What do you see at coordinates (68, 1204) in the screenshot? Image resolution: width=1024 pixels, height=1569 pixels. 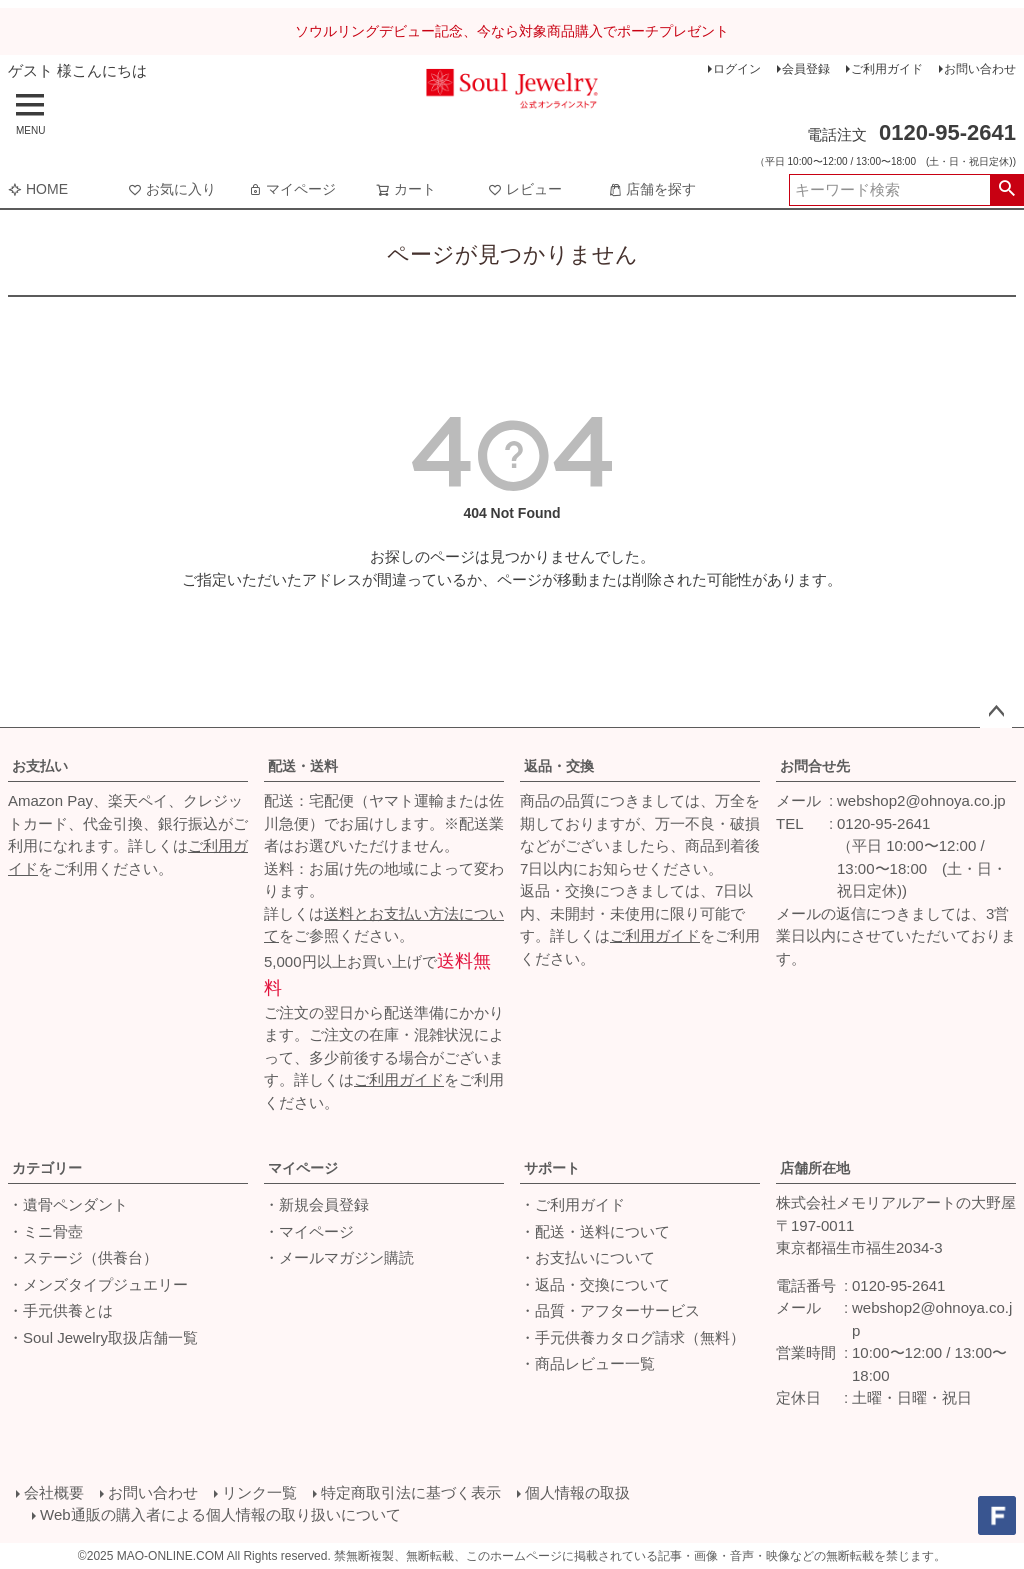 I see `・遺骨ペンダント` at bounding box center [68, 1204].